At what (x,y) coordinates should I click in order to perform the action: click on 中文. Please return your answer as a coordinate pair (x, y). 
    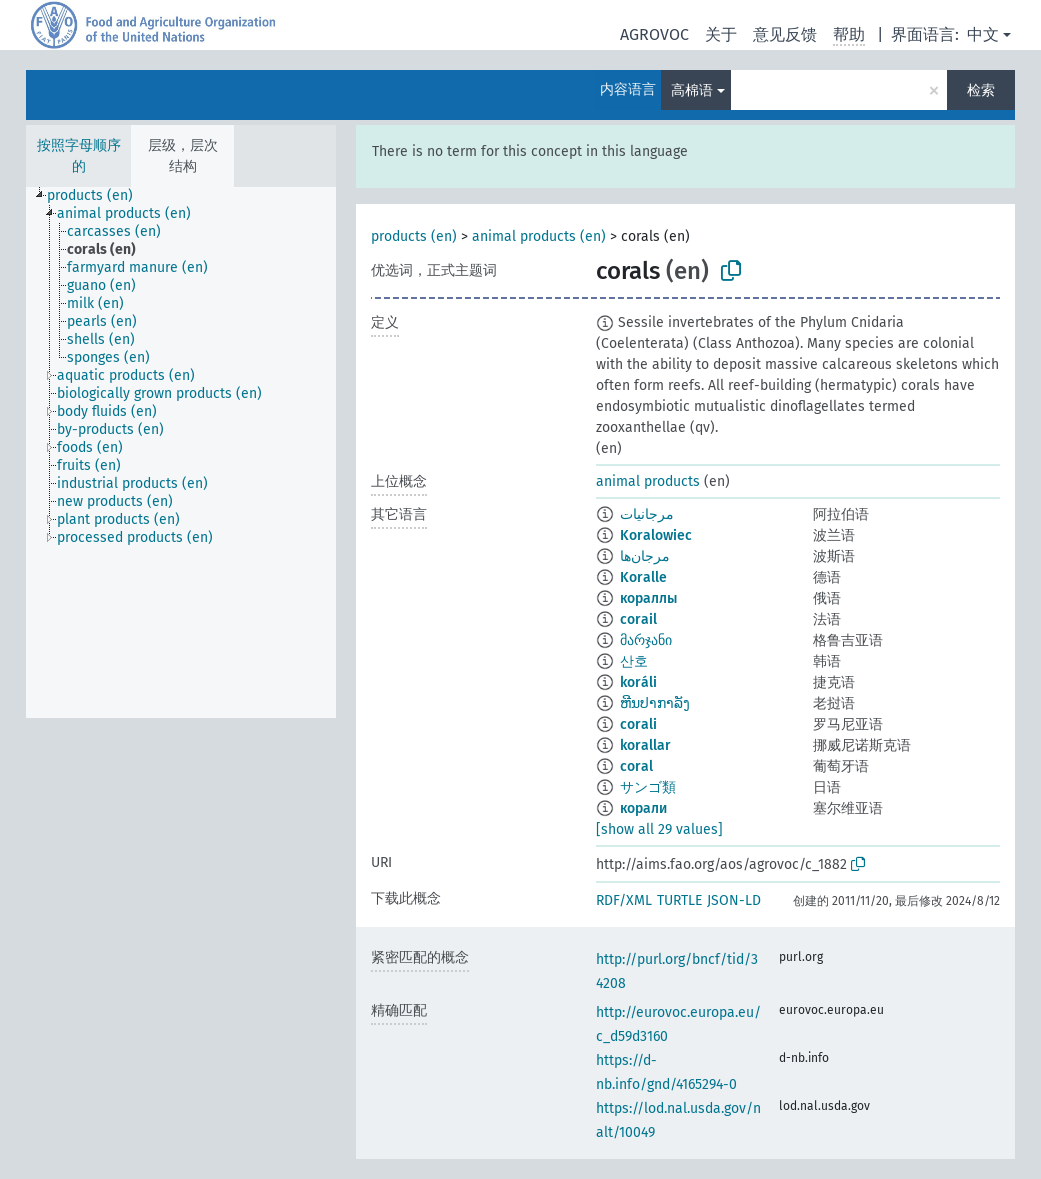
    Looking at the image, I should click on (983, 34).